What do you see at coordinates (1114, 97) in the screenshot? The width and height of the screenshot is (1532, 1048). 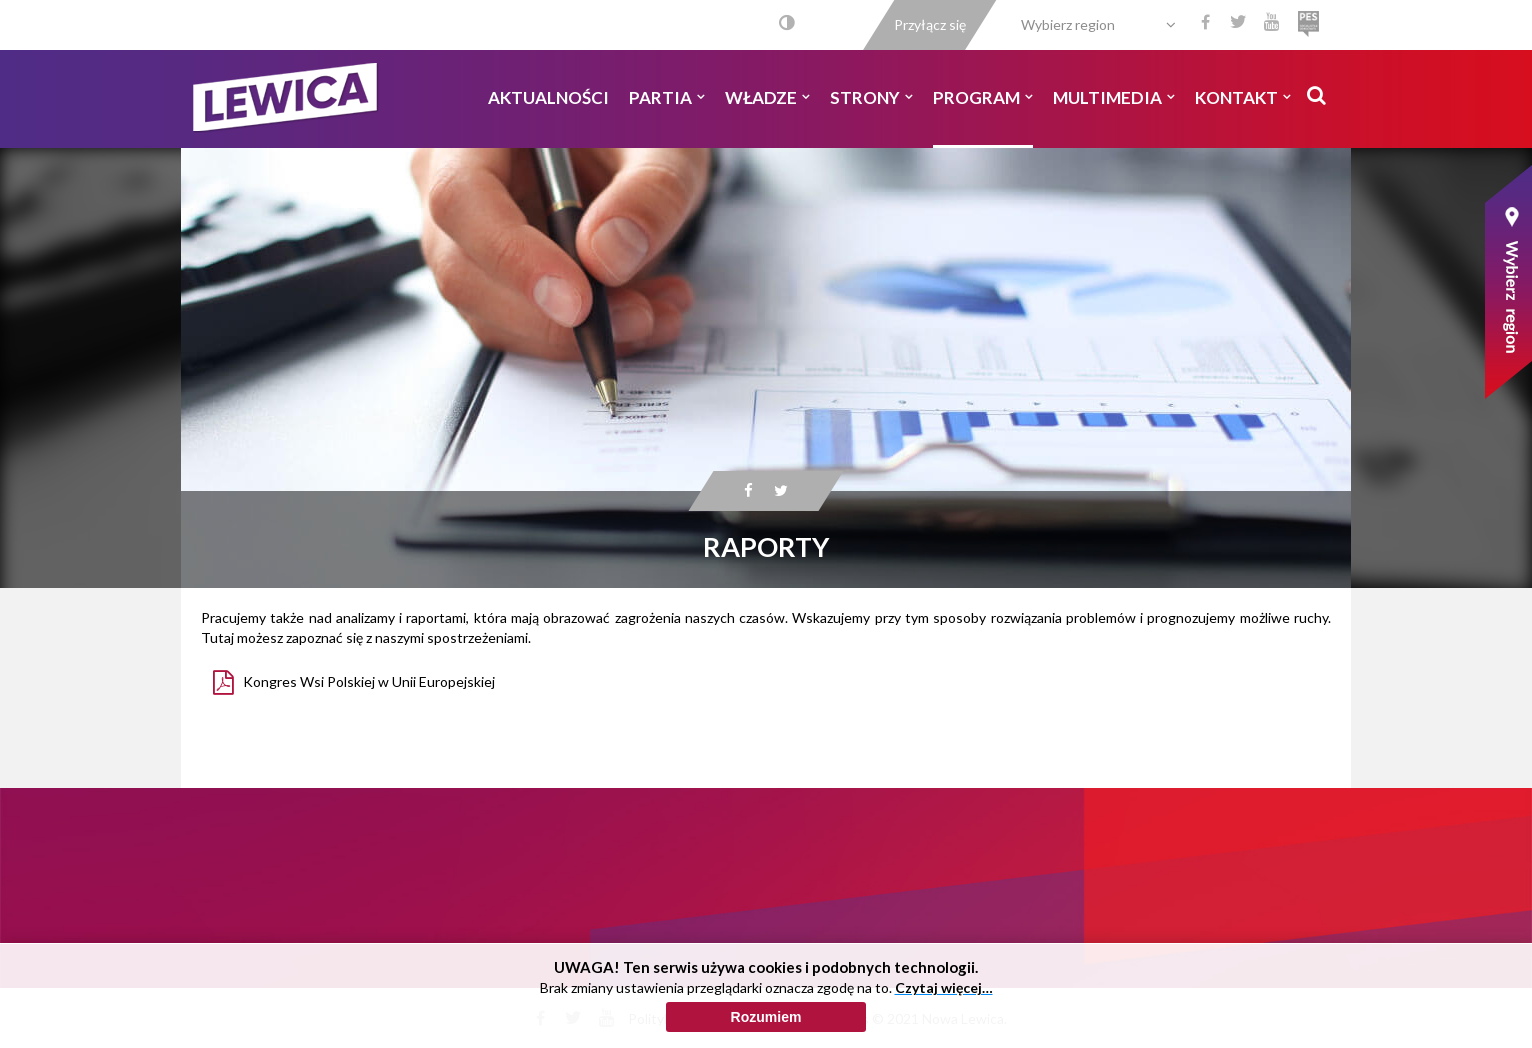 I see `Multimedia` at bounding box center [1114, 97].